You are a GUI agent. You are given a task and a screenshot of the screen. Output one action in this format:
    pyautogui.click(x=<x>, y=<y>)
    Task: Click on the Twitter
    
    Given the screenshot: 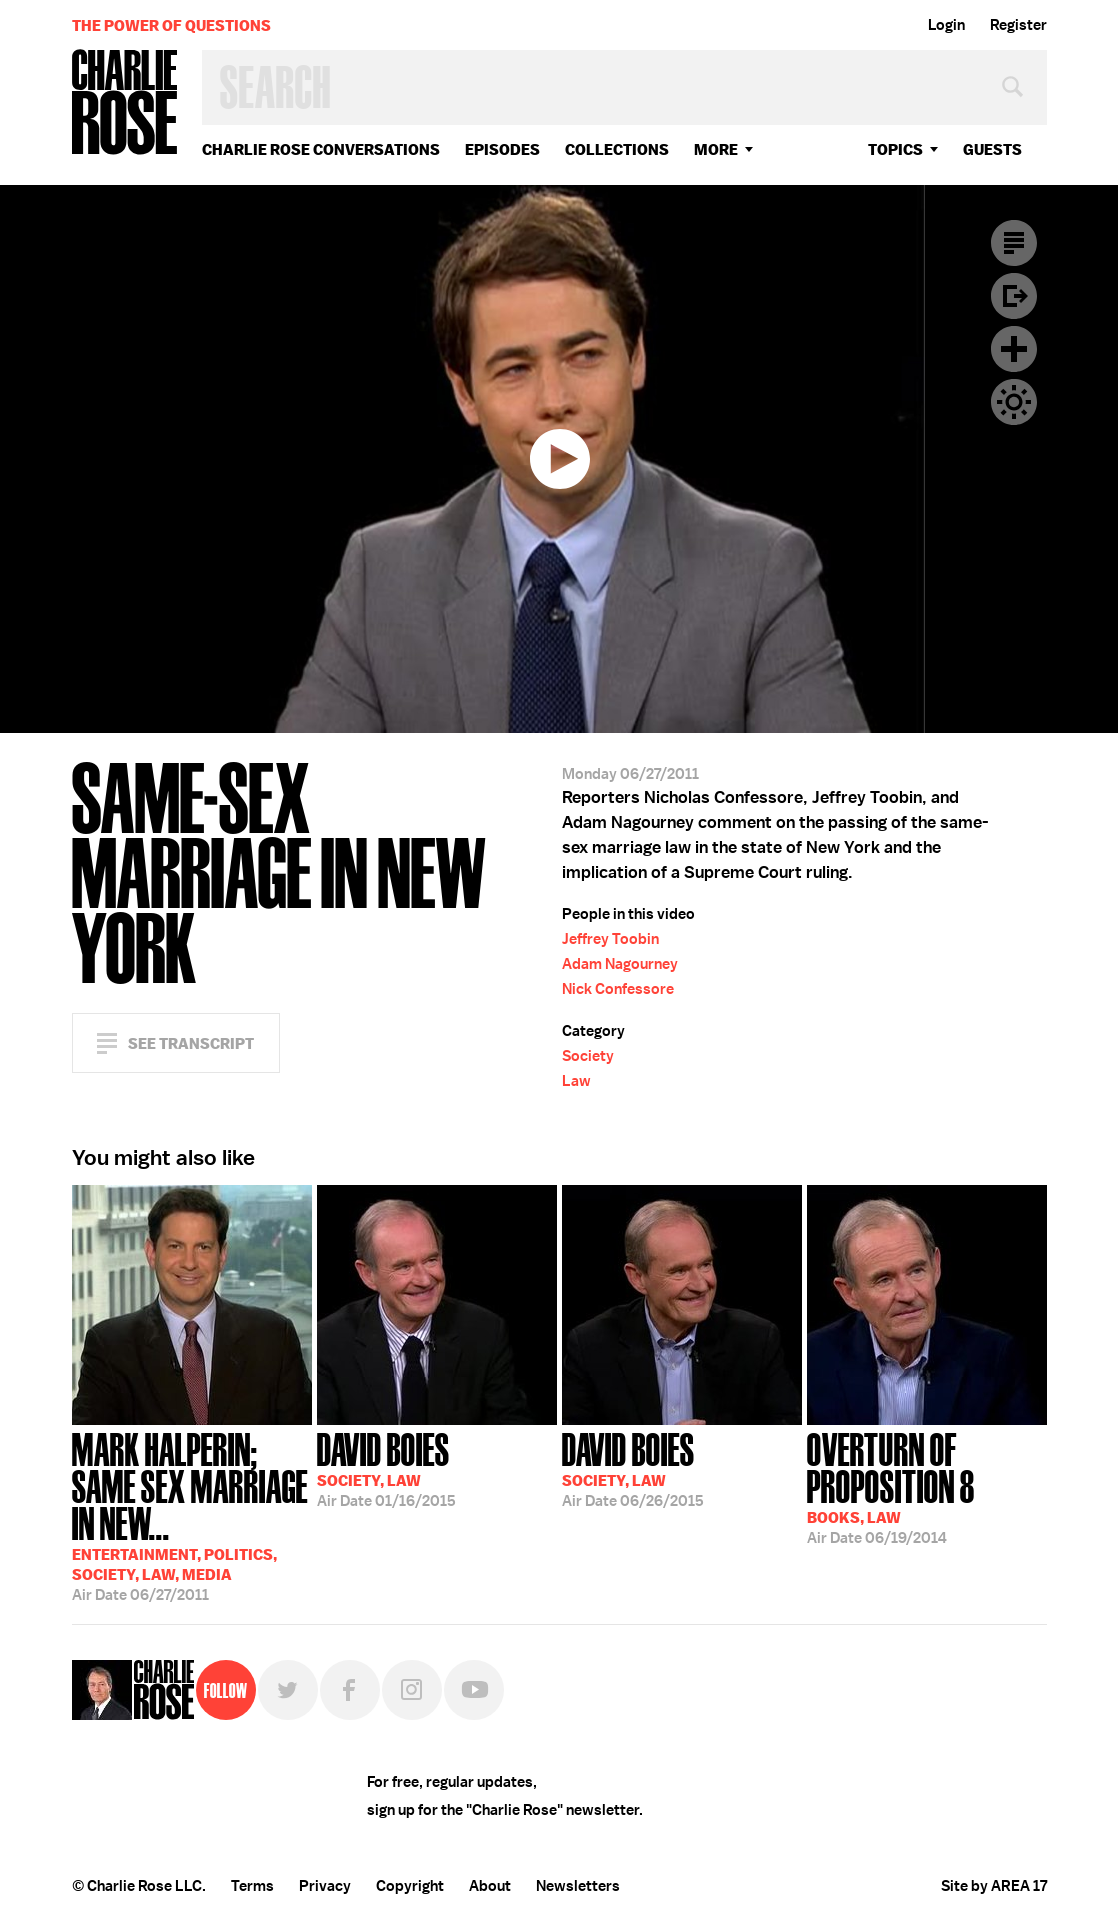 What is the action you would take?
    pyautogui.click(x=288, y=1690)
    